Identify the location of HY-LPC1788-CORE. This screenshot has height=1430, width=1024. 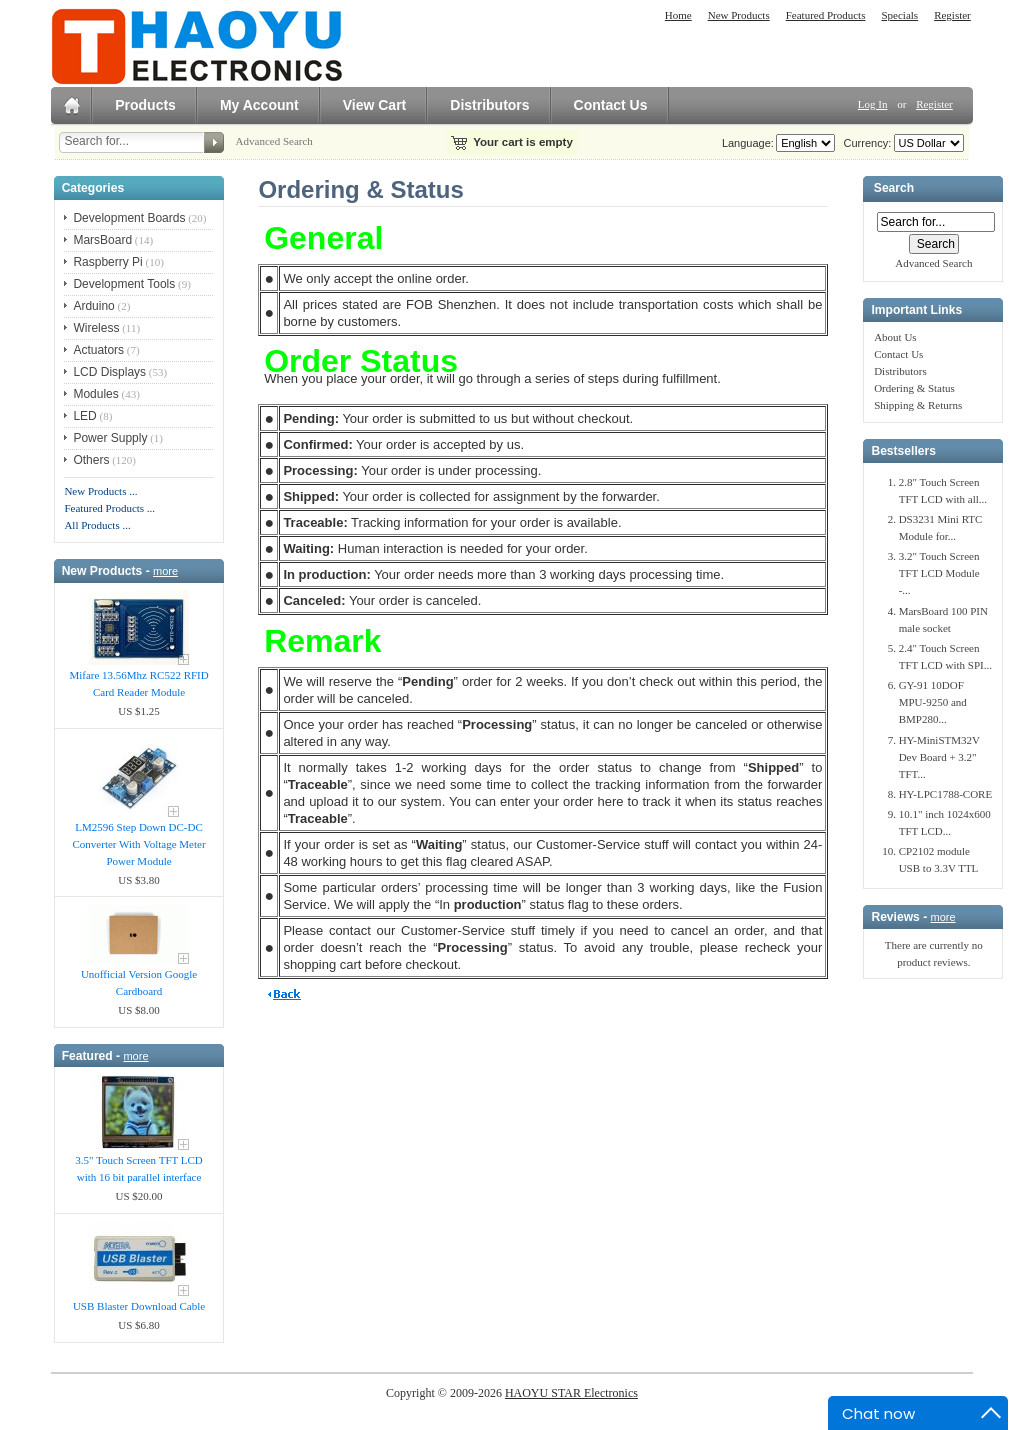
(946, 794).